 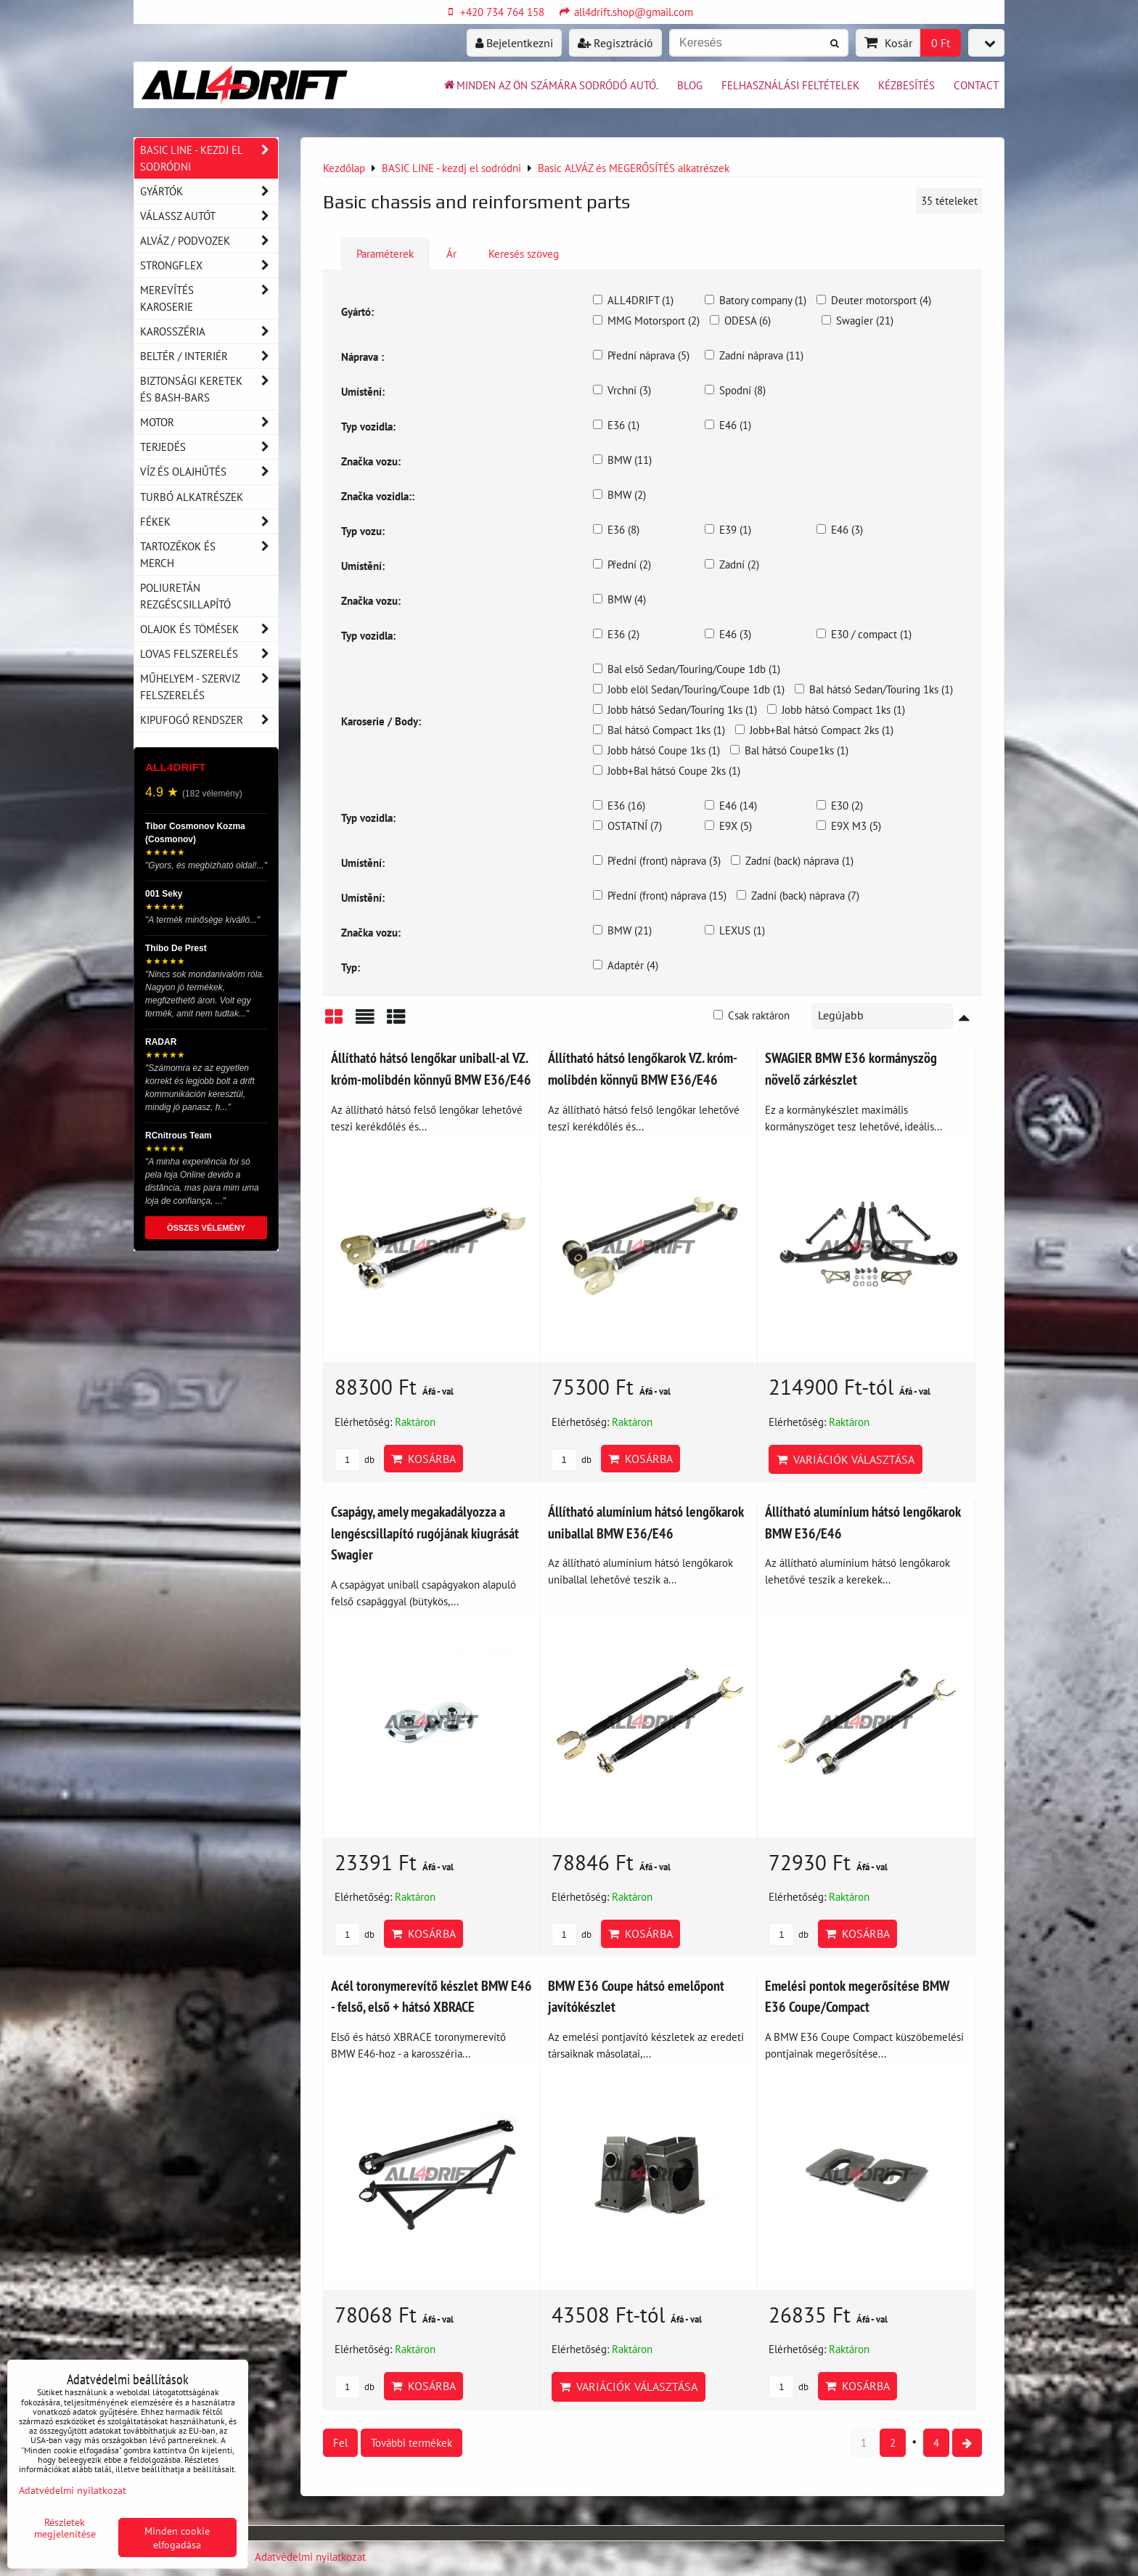 What do you see at coordinates (209, 331) in the screenshot?
I see `Karosszéria` at bounding box center [209, 331].